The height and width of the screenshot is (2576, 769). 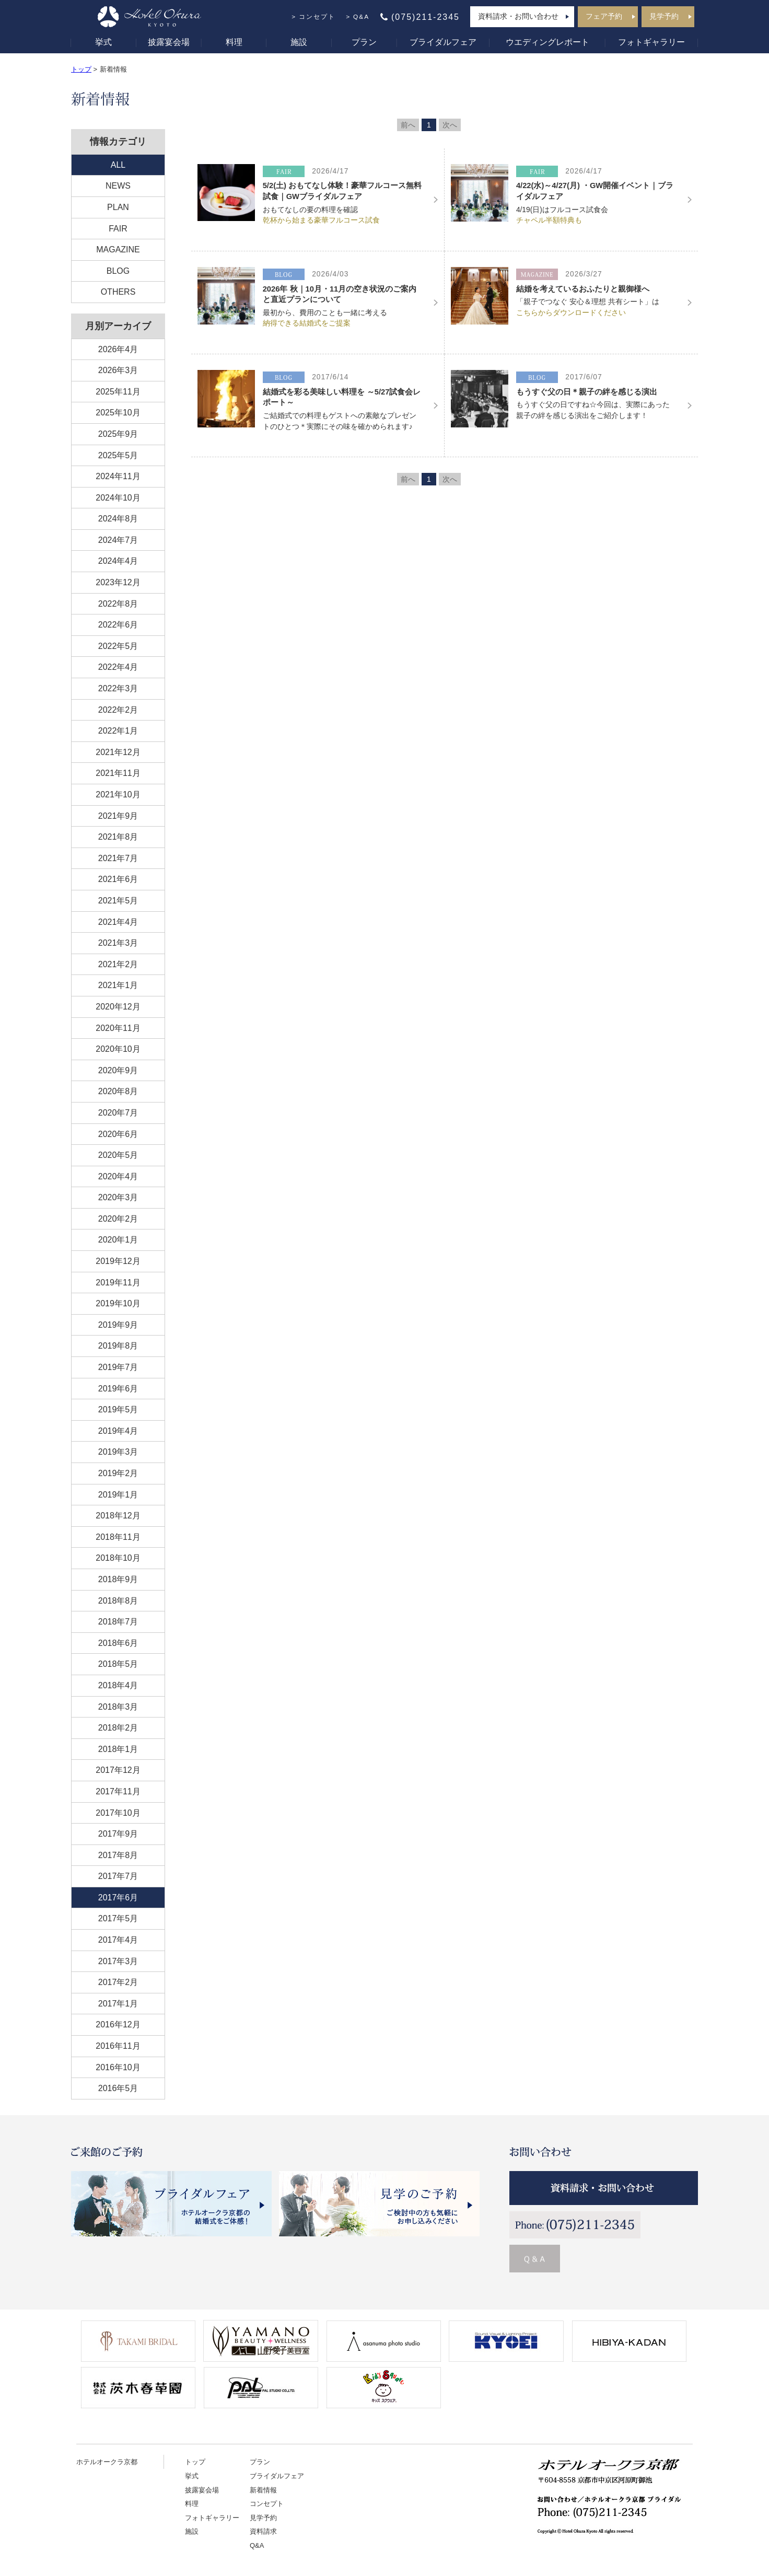 What do you see at coordinates (118, 391) in the screenshot?
I see `2025年11月` at bounding box center [118, 391].